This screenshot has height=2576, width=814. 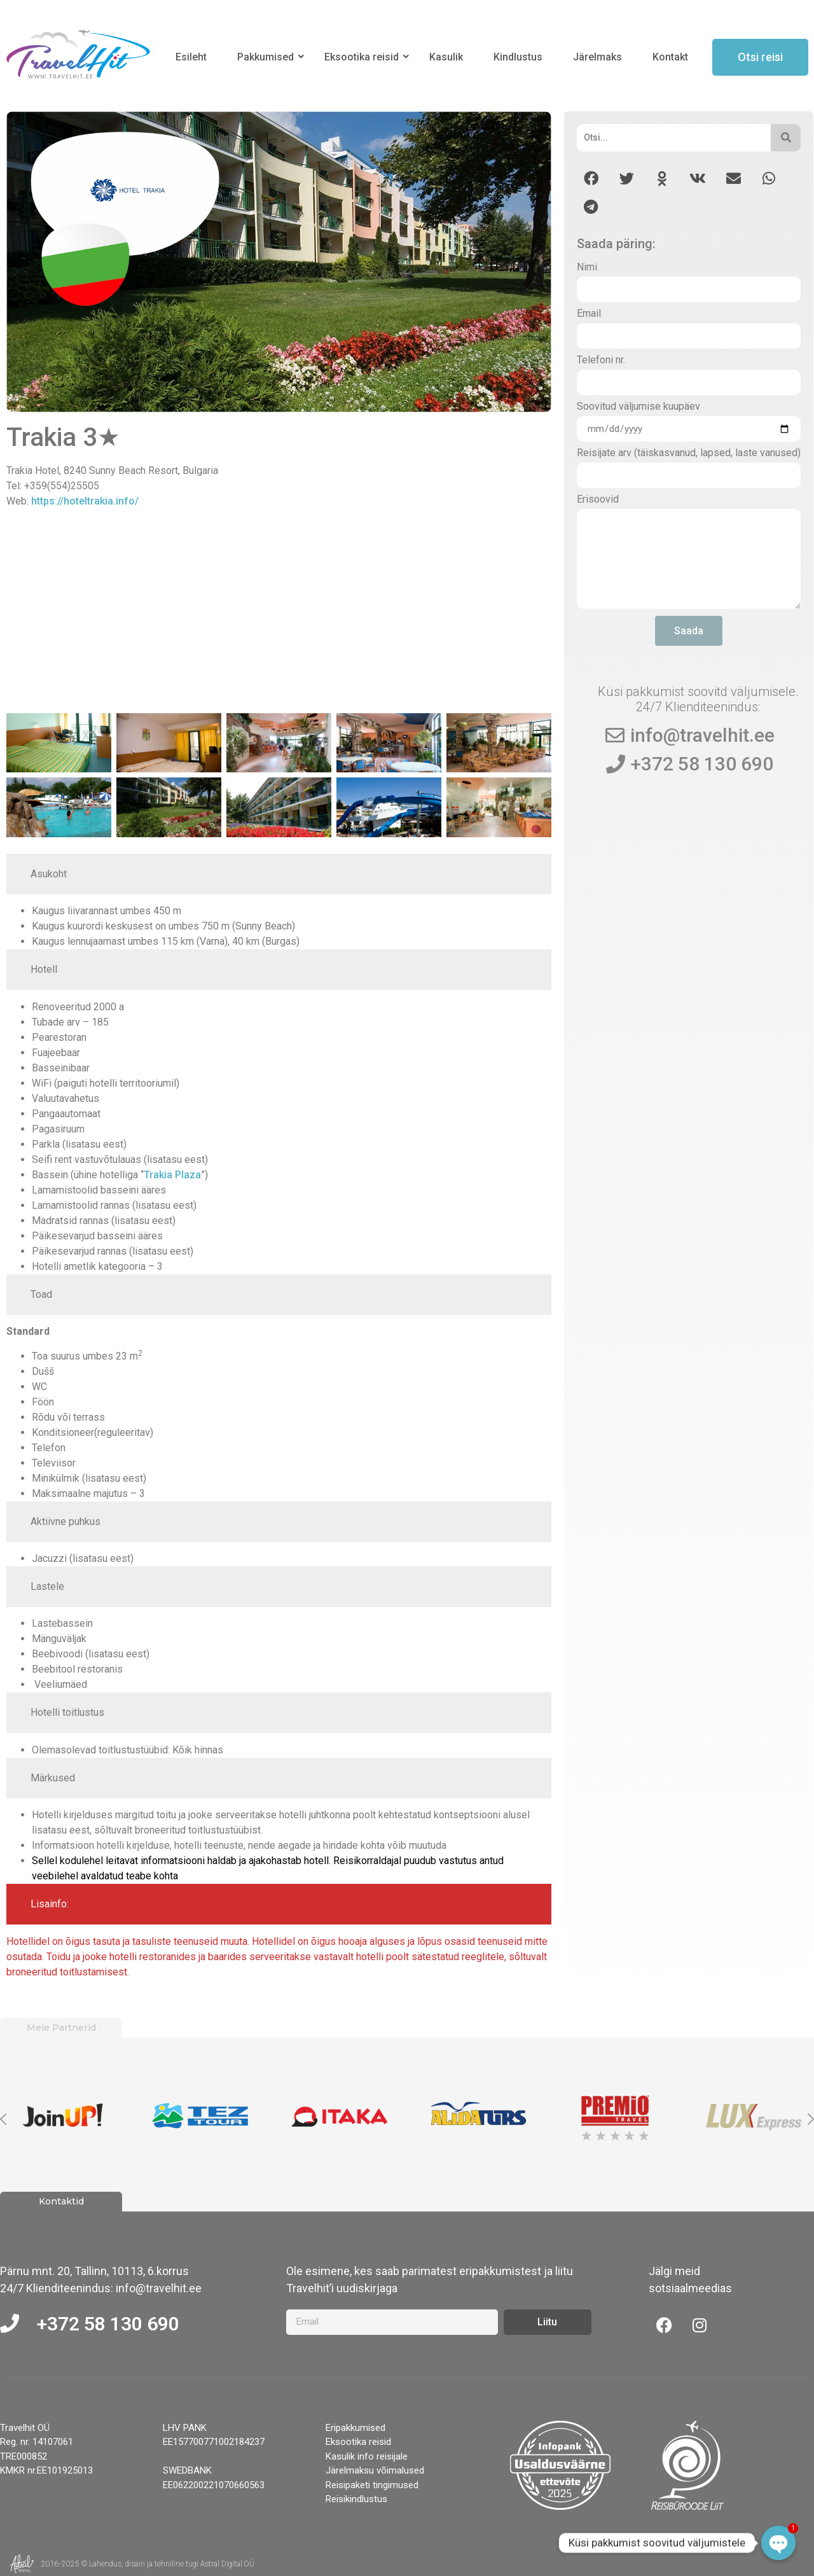 I want to click on Kasulik, so click(x=446, y=57).